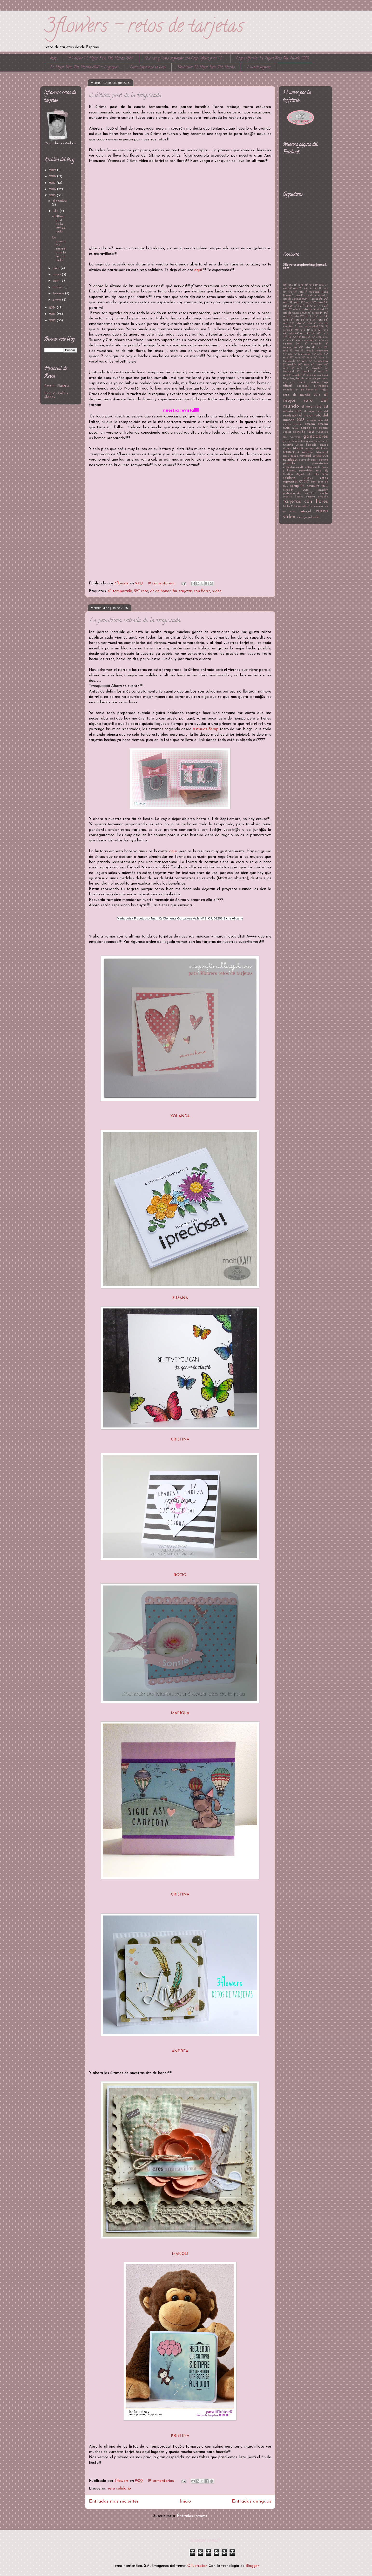 This screenshot has height=2576, width=372. Describe the element at coordinates (292, 431) in the screenshot. I see `equipo diseño` at that location.